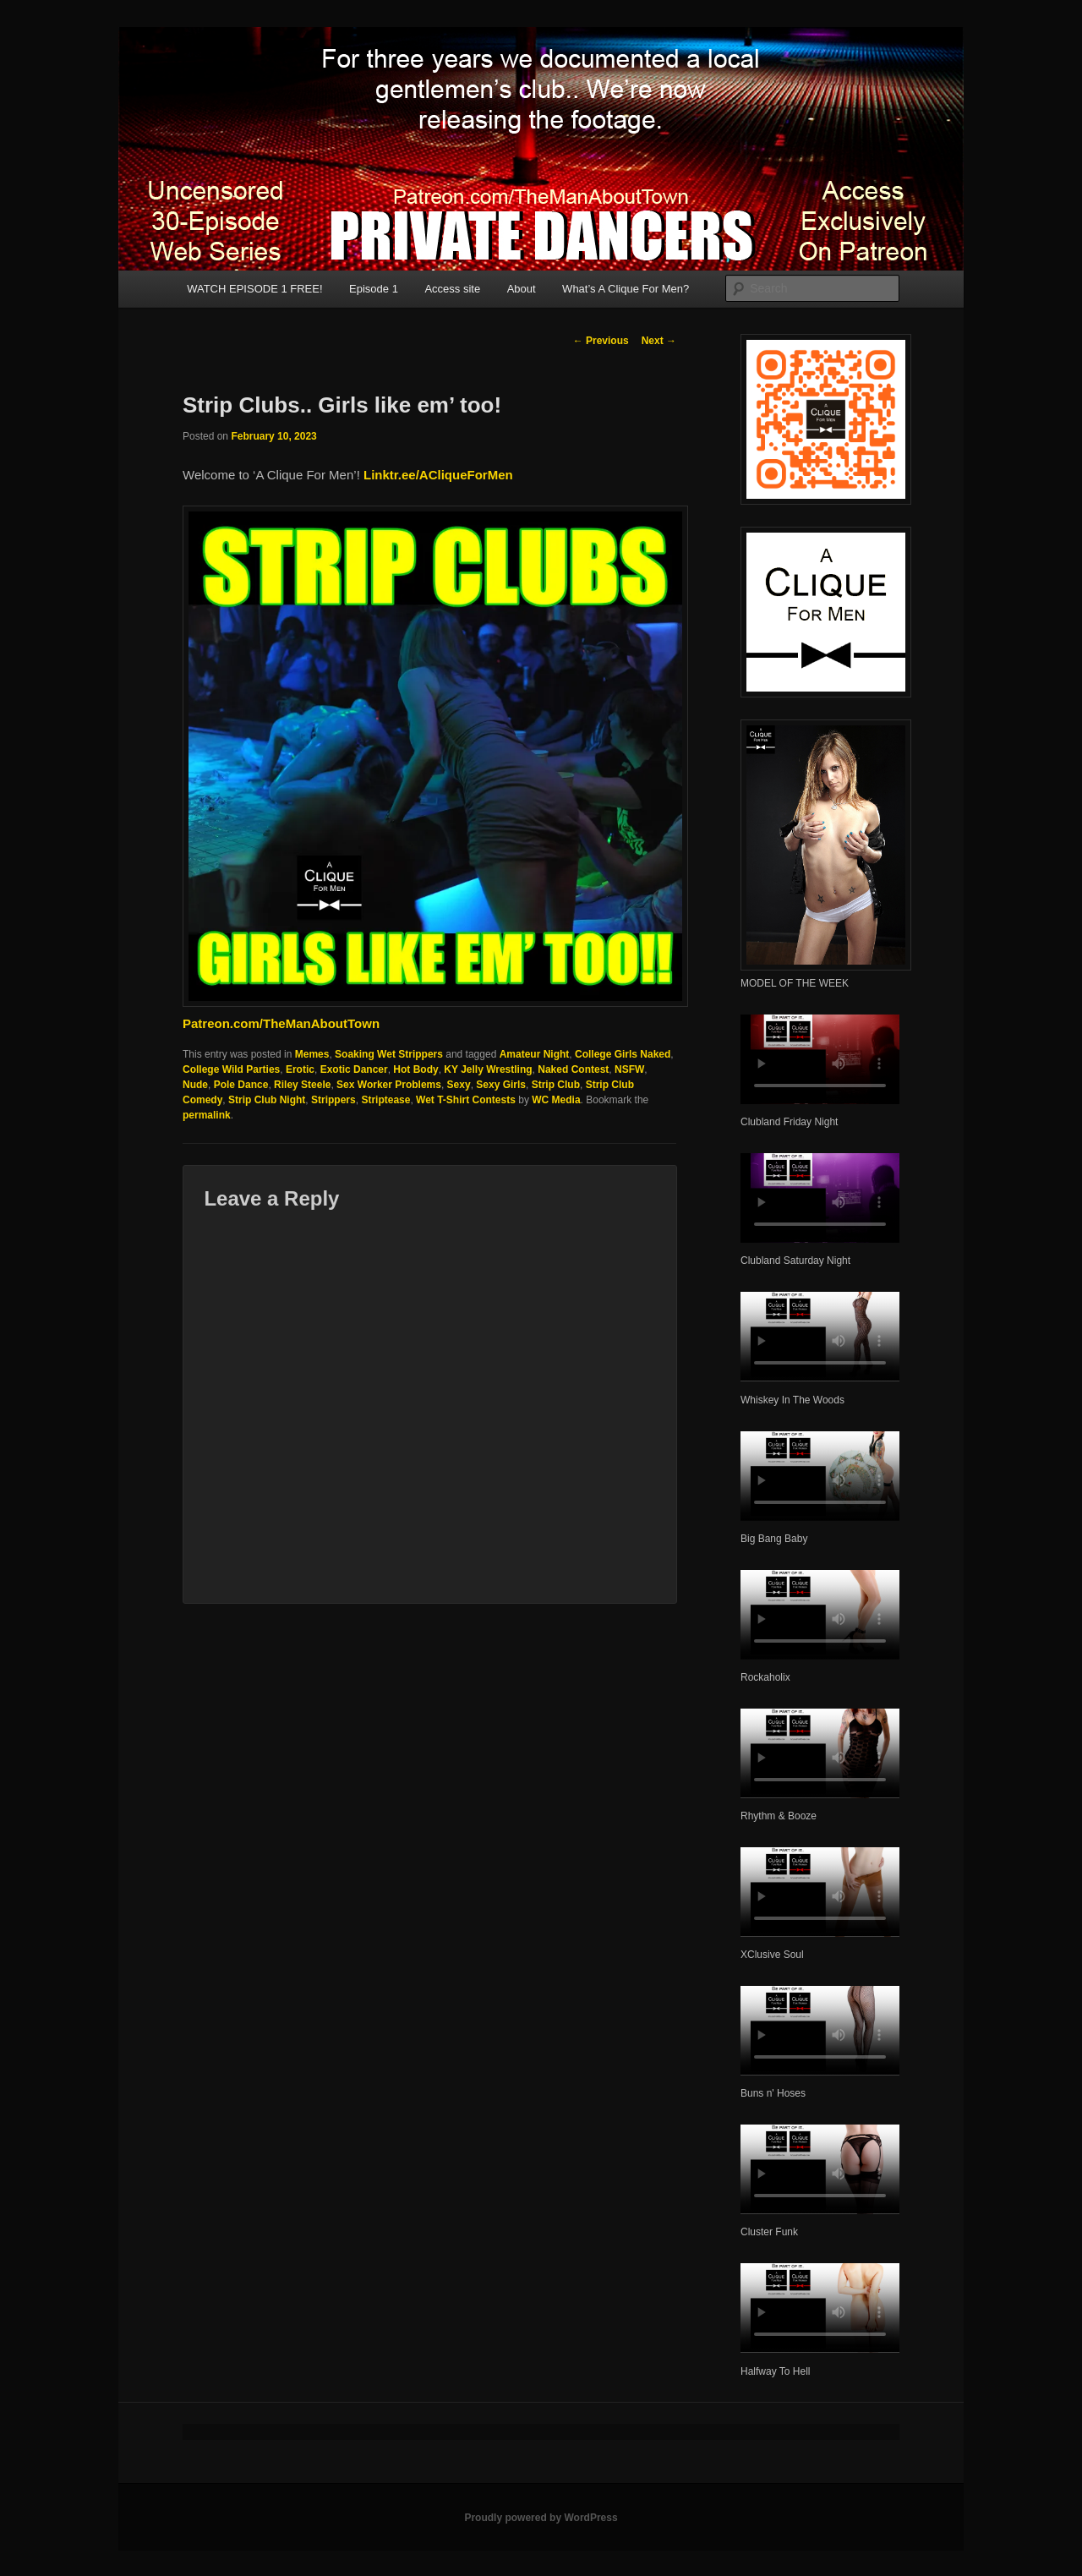  Describe the element at coordinates (388, 1085) in the screenshot. I see `Sex Worker Problems` at that location.